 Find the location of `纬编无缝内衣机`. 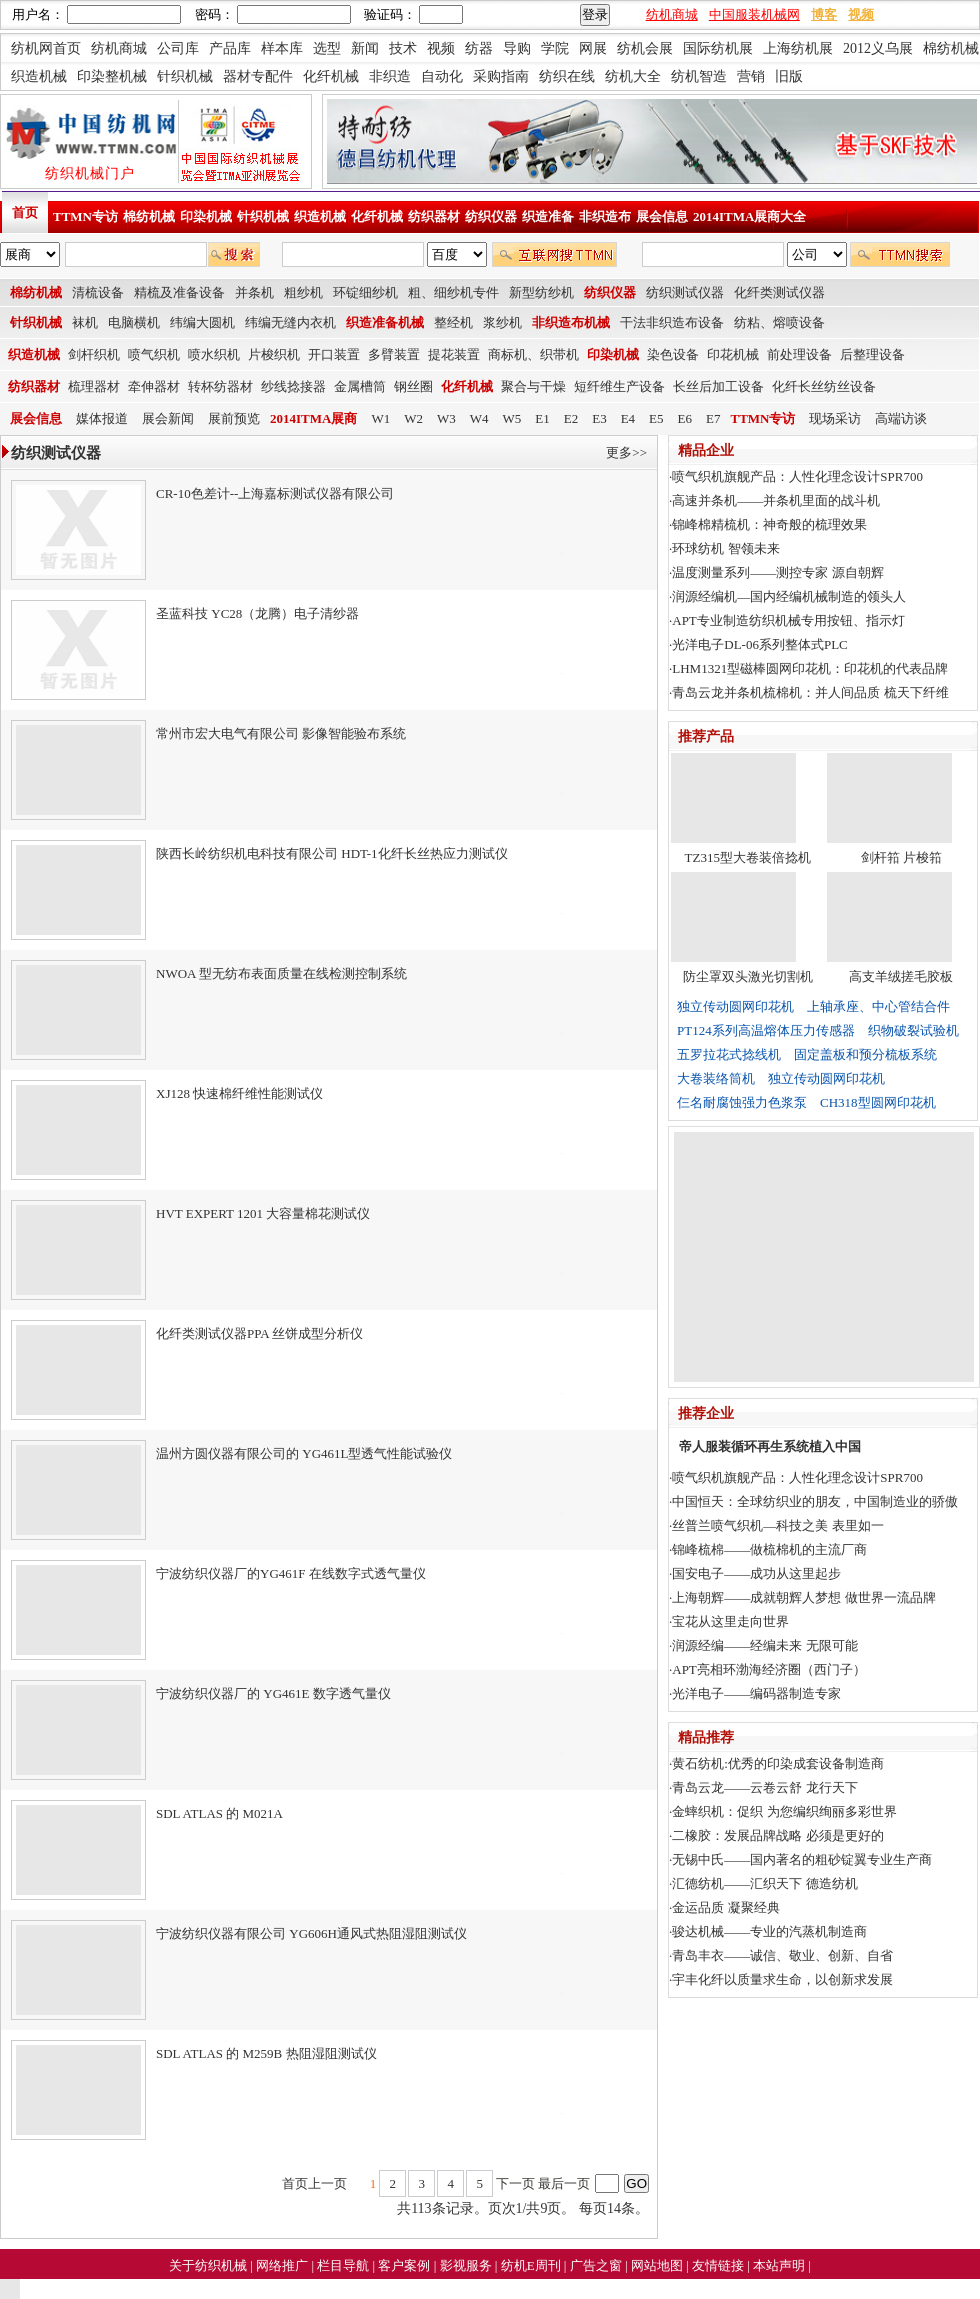

纬编无缝内衣机 is located at coordinates (290, 322).